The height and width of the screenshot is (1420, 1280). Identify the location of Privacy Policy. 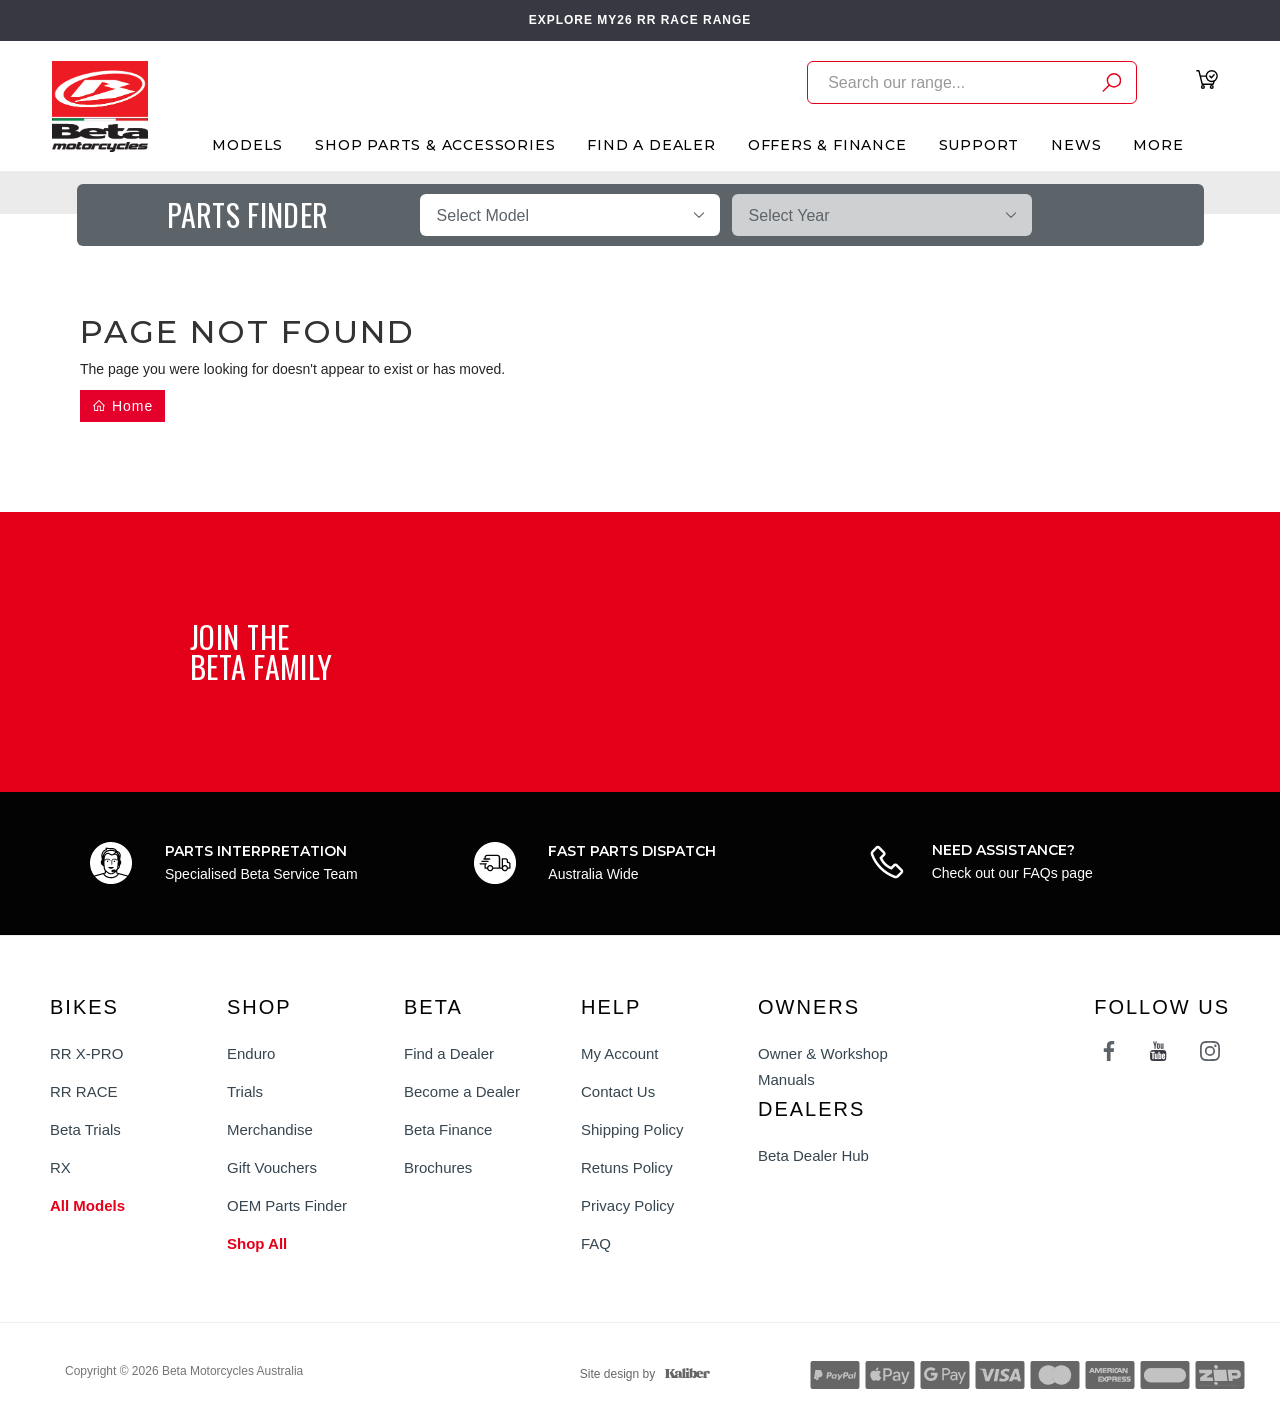
(627, 1205).